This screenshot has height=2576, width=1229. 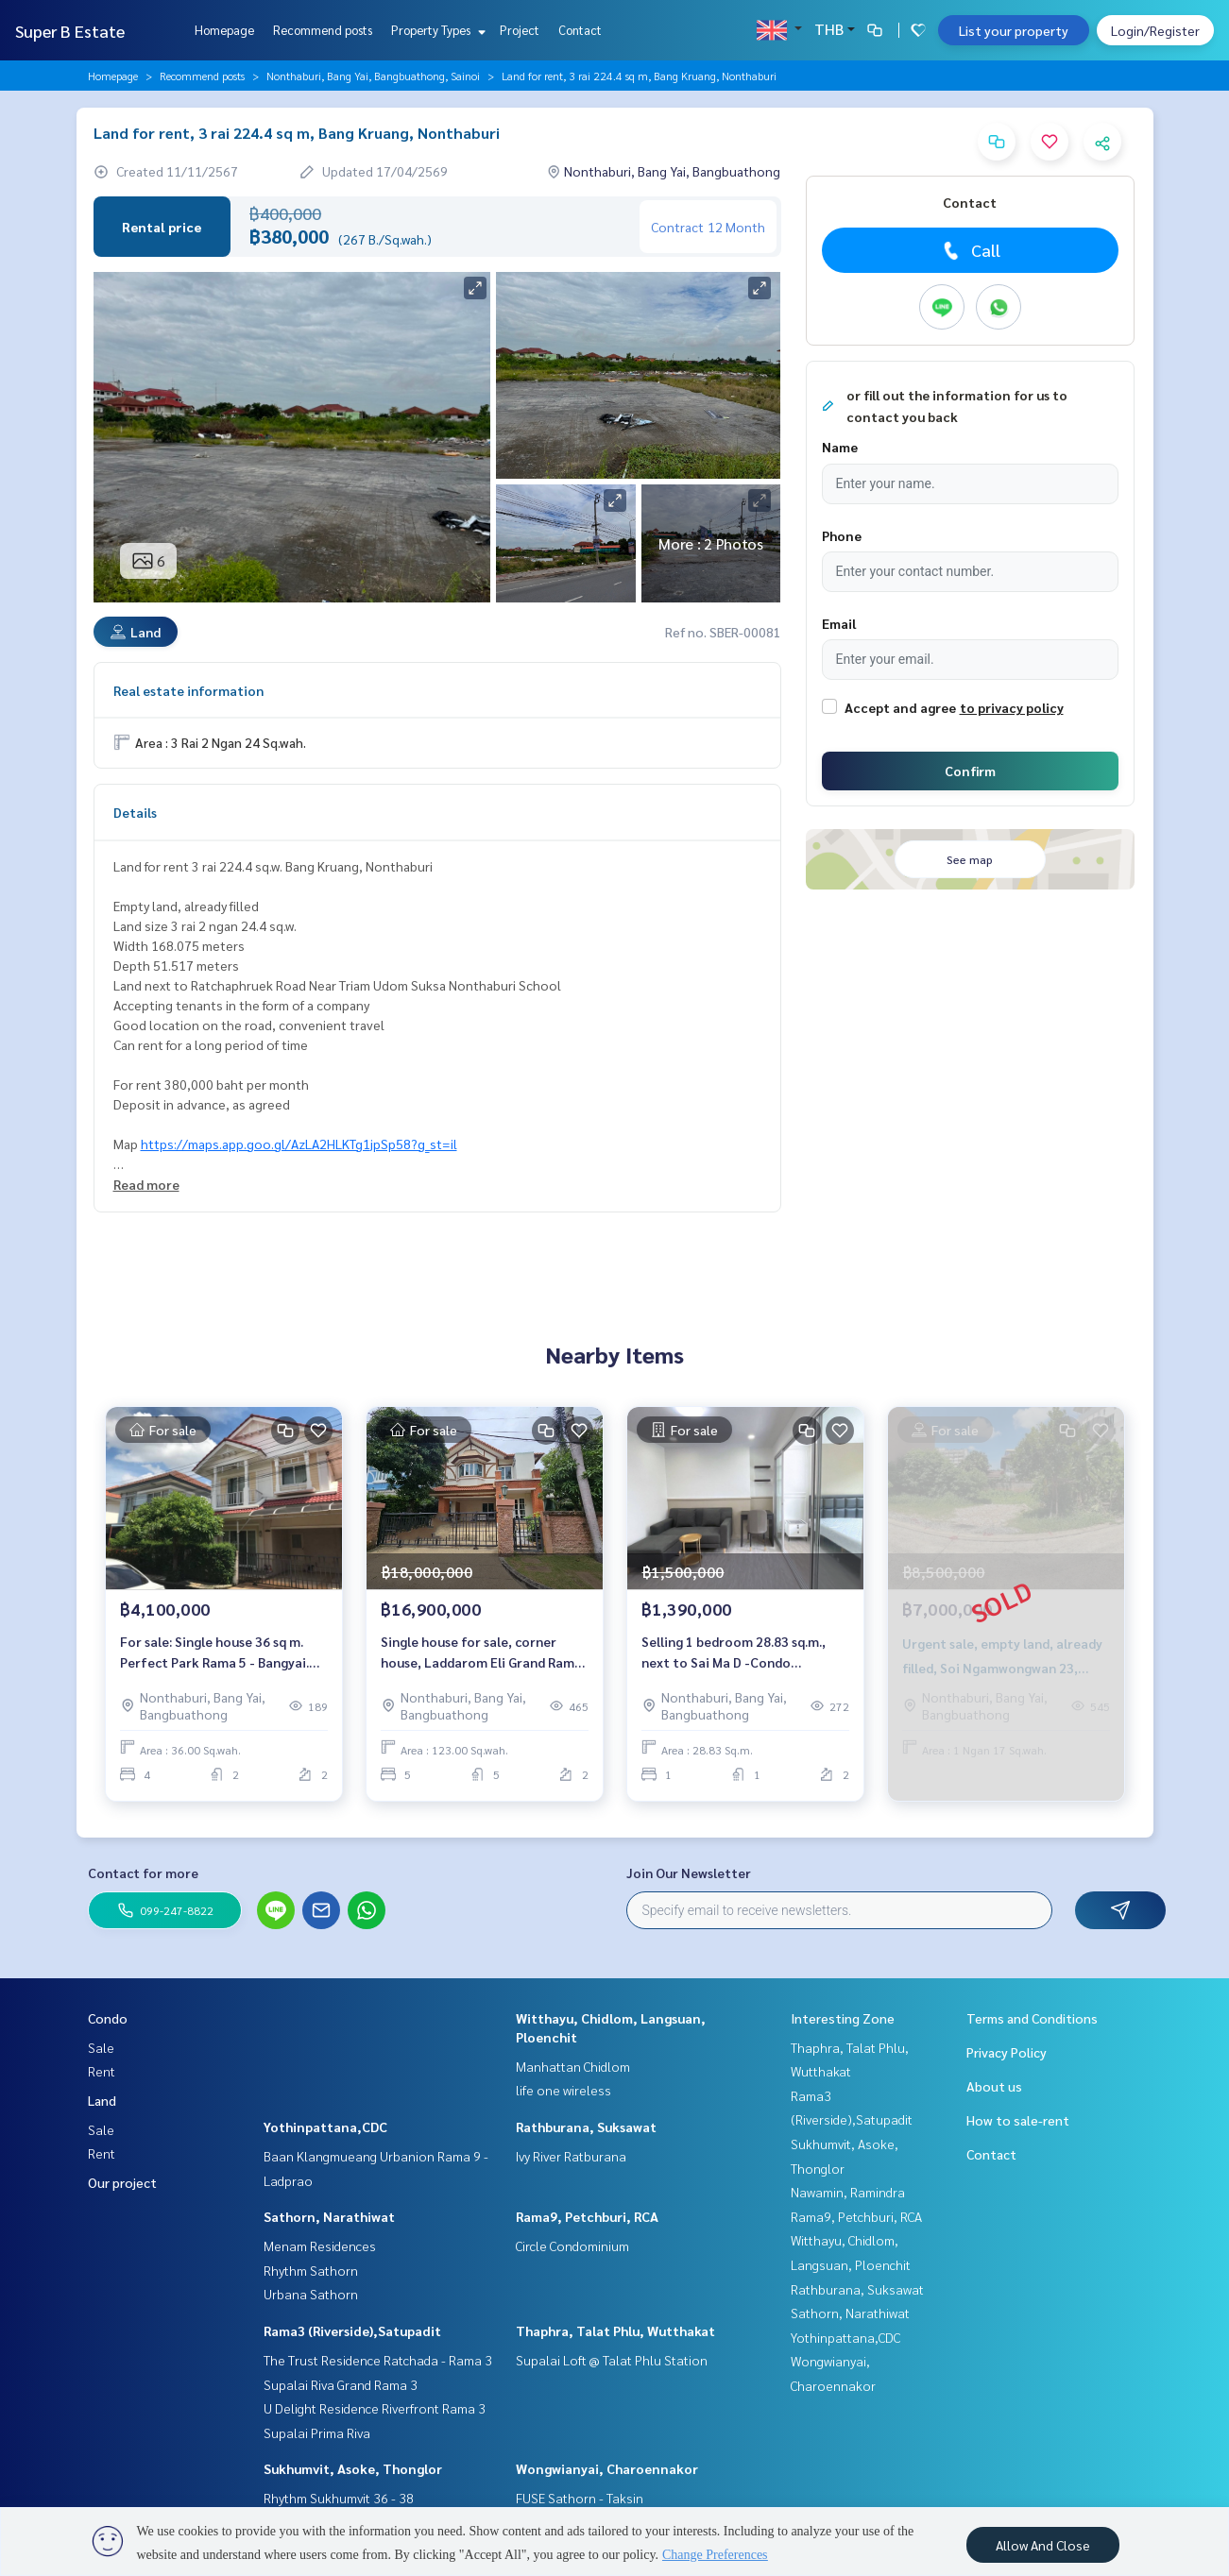 I want to click on Read more, so click(x=146, y=1184).